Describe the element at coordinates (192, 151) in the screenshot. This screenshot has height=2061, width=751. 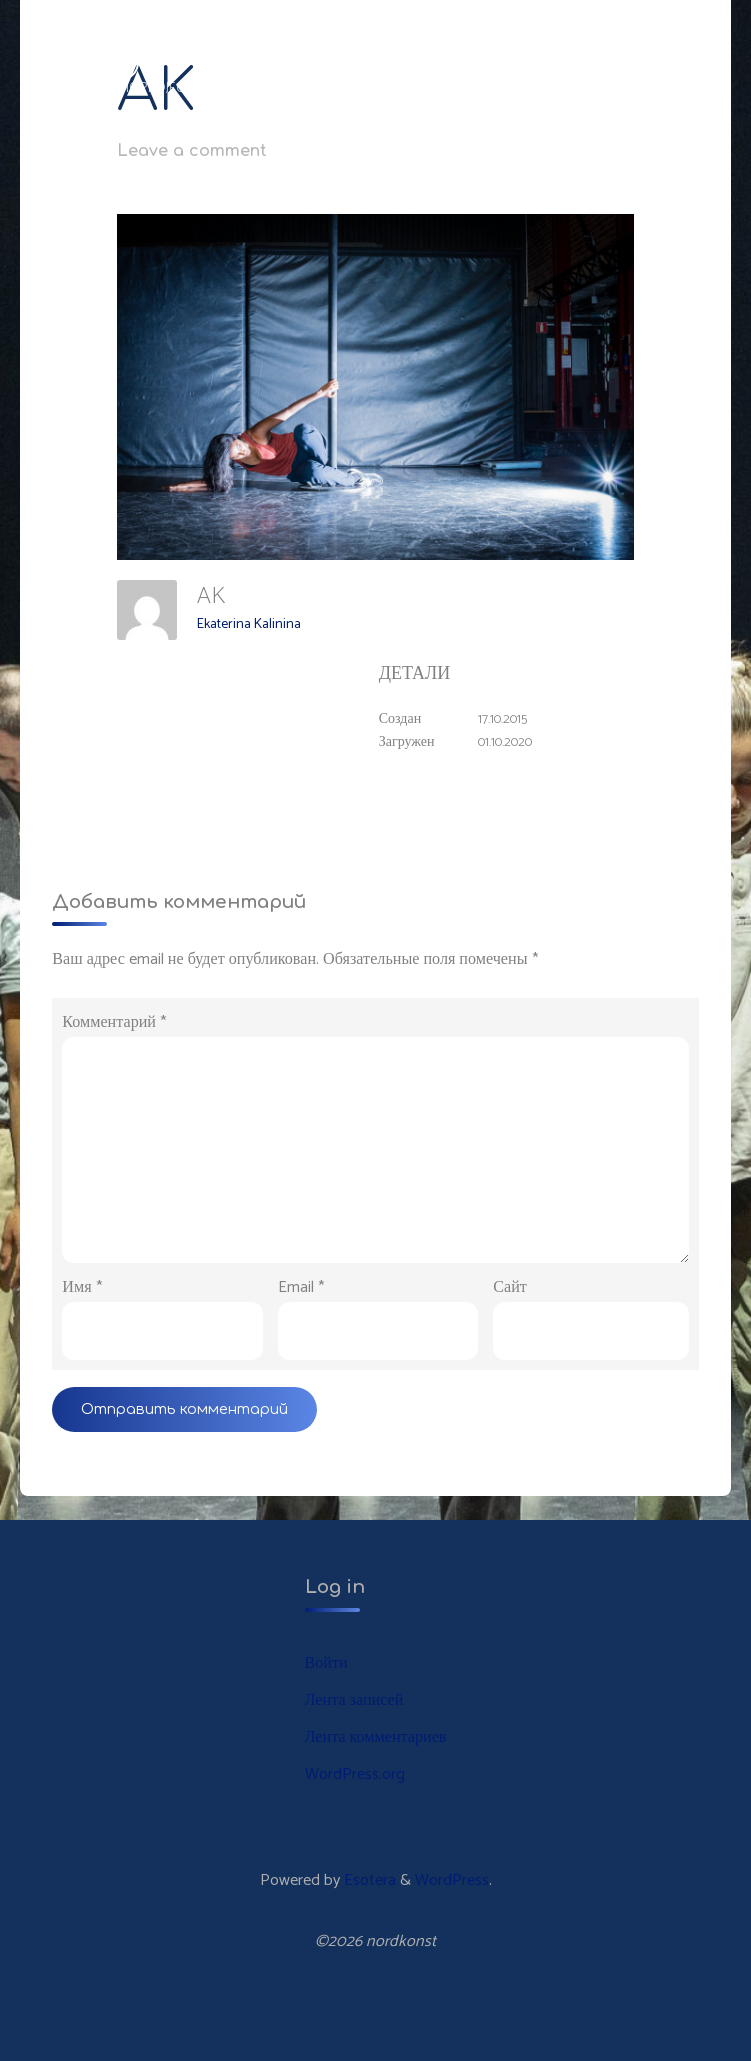
I see `Leave a comment` at that location.